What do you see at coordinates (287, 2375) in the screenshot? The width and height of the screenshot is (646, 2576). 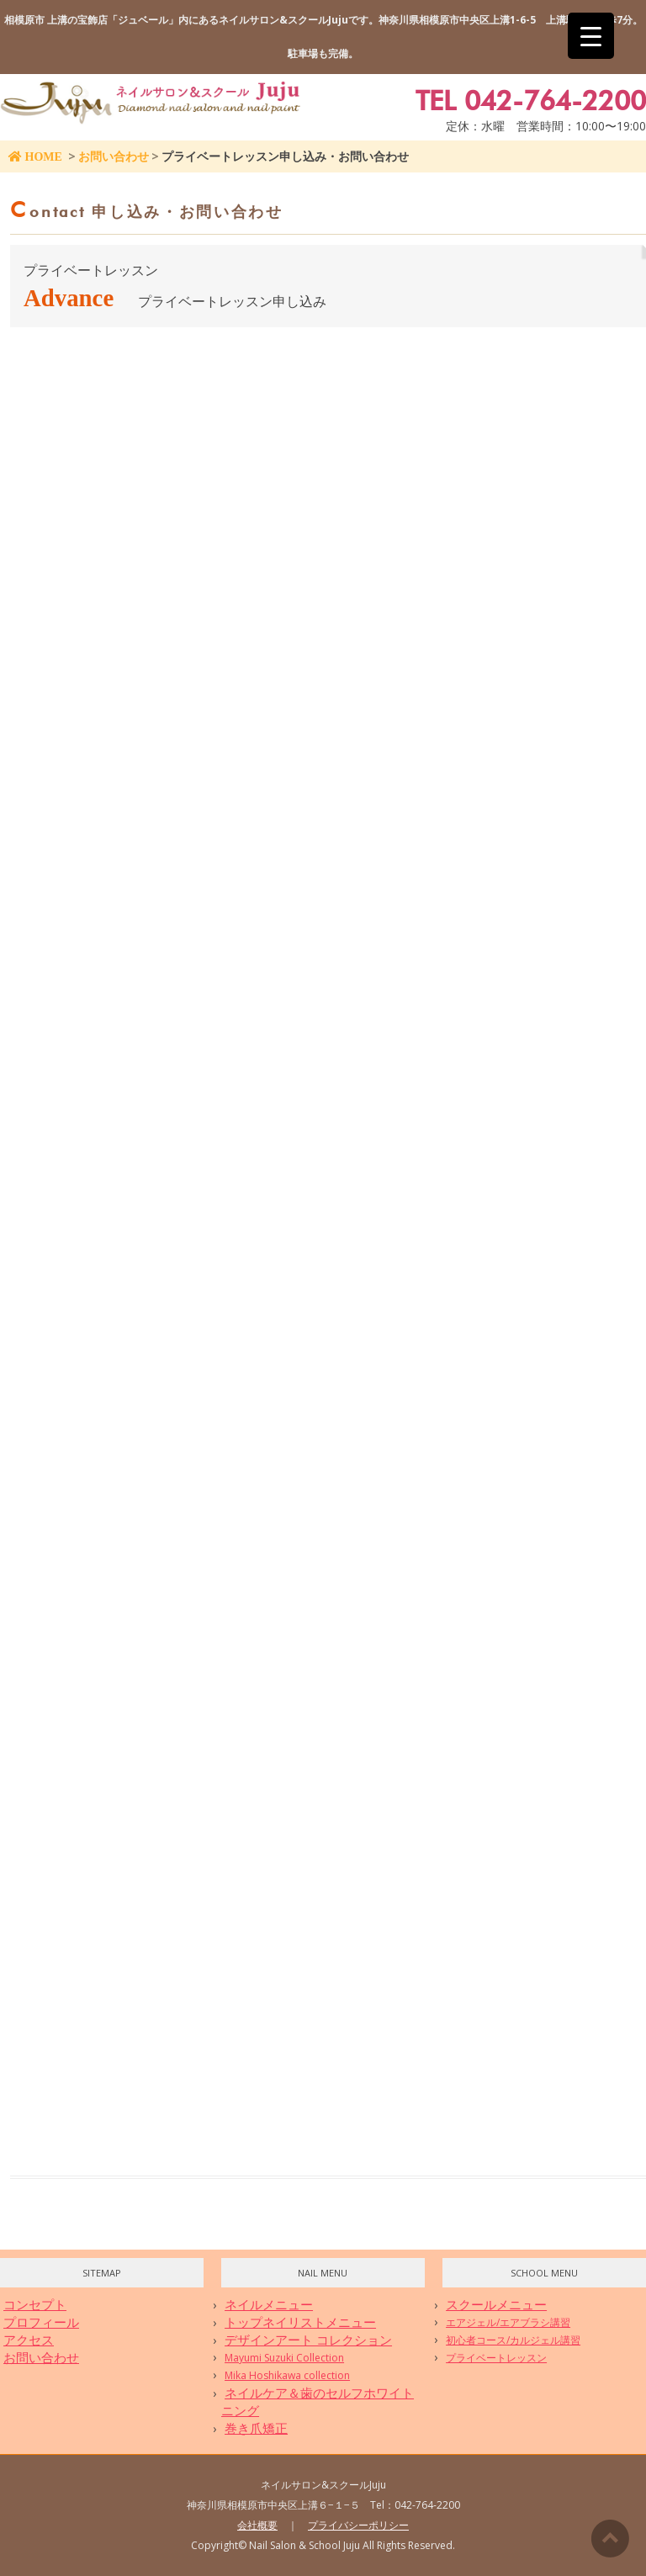 I see `Mika Hoshikawa collection` at bounding box center [287, 2375].